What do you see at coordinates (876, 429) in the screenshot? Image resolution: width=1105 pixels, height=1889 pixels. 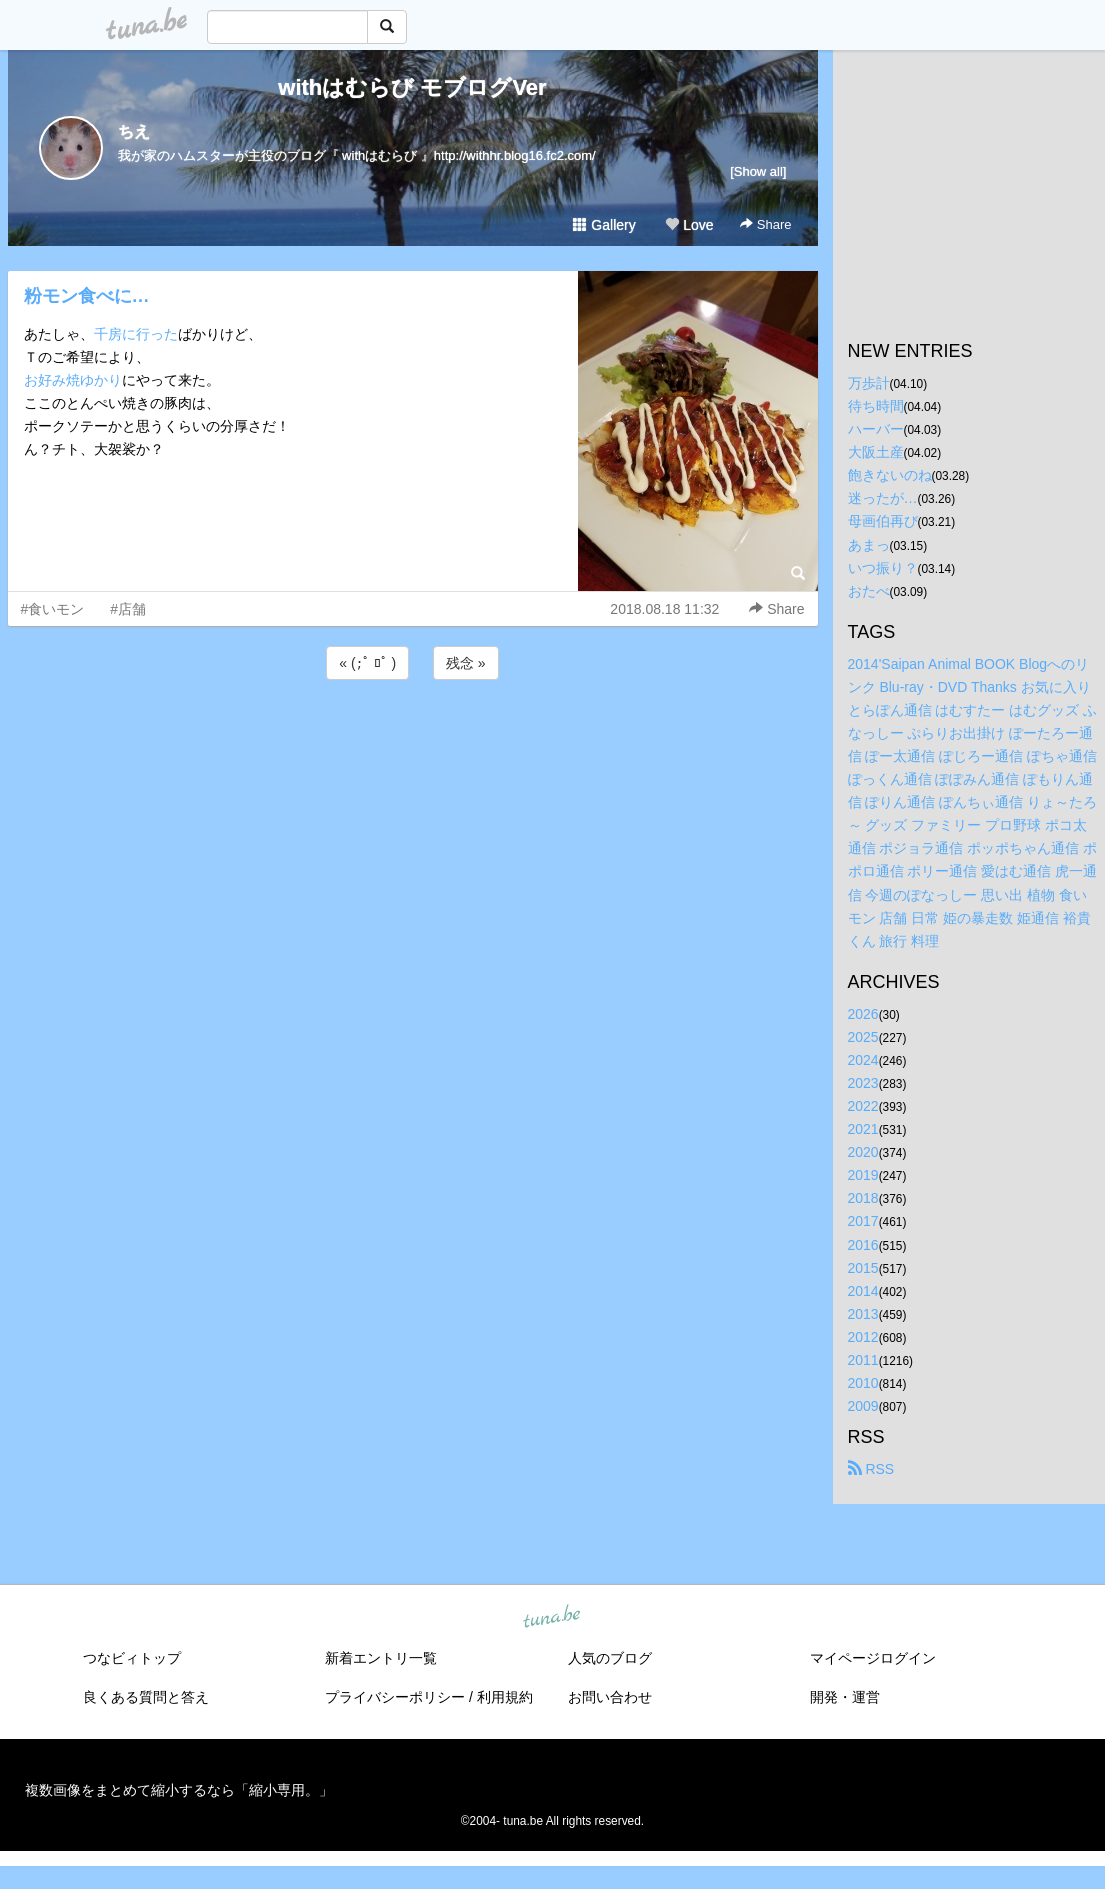 I see `ハーバー` at bounding box center [876, 429].